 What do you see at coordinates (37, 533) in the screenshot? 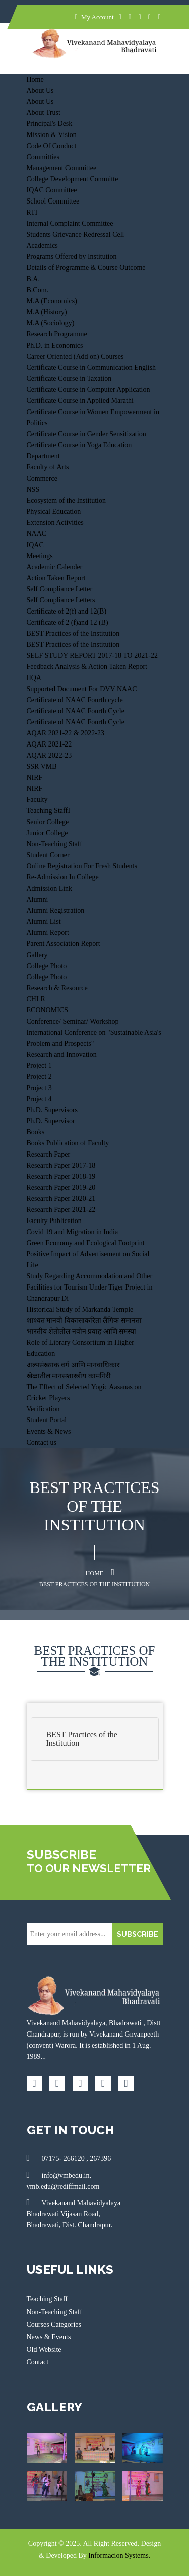
I see `NAAC` at bounding box center [37, 533].